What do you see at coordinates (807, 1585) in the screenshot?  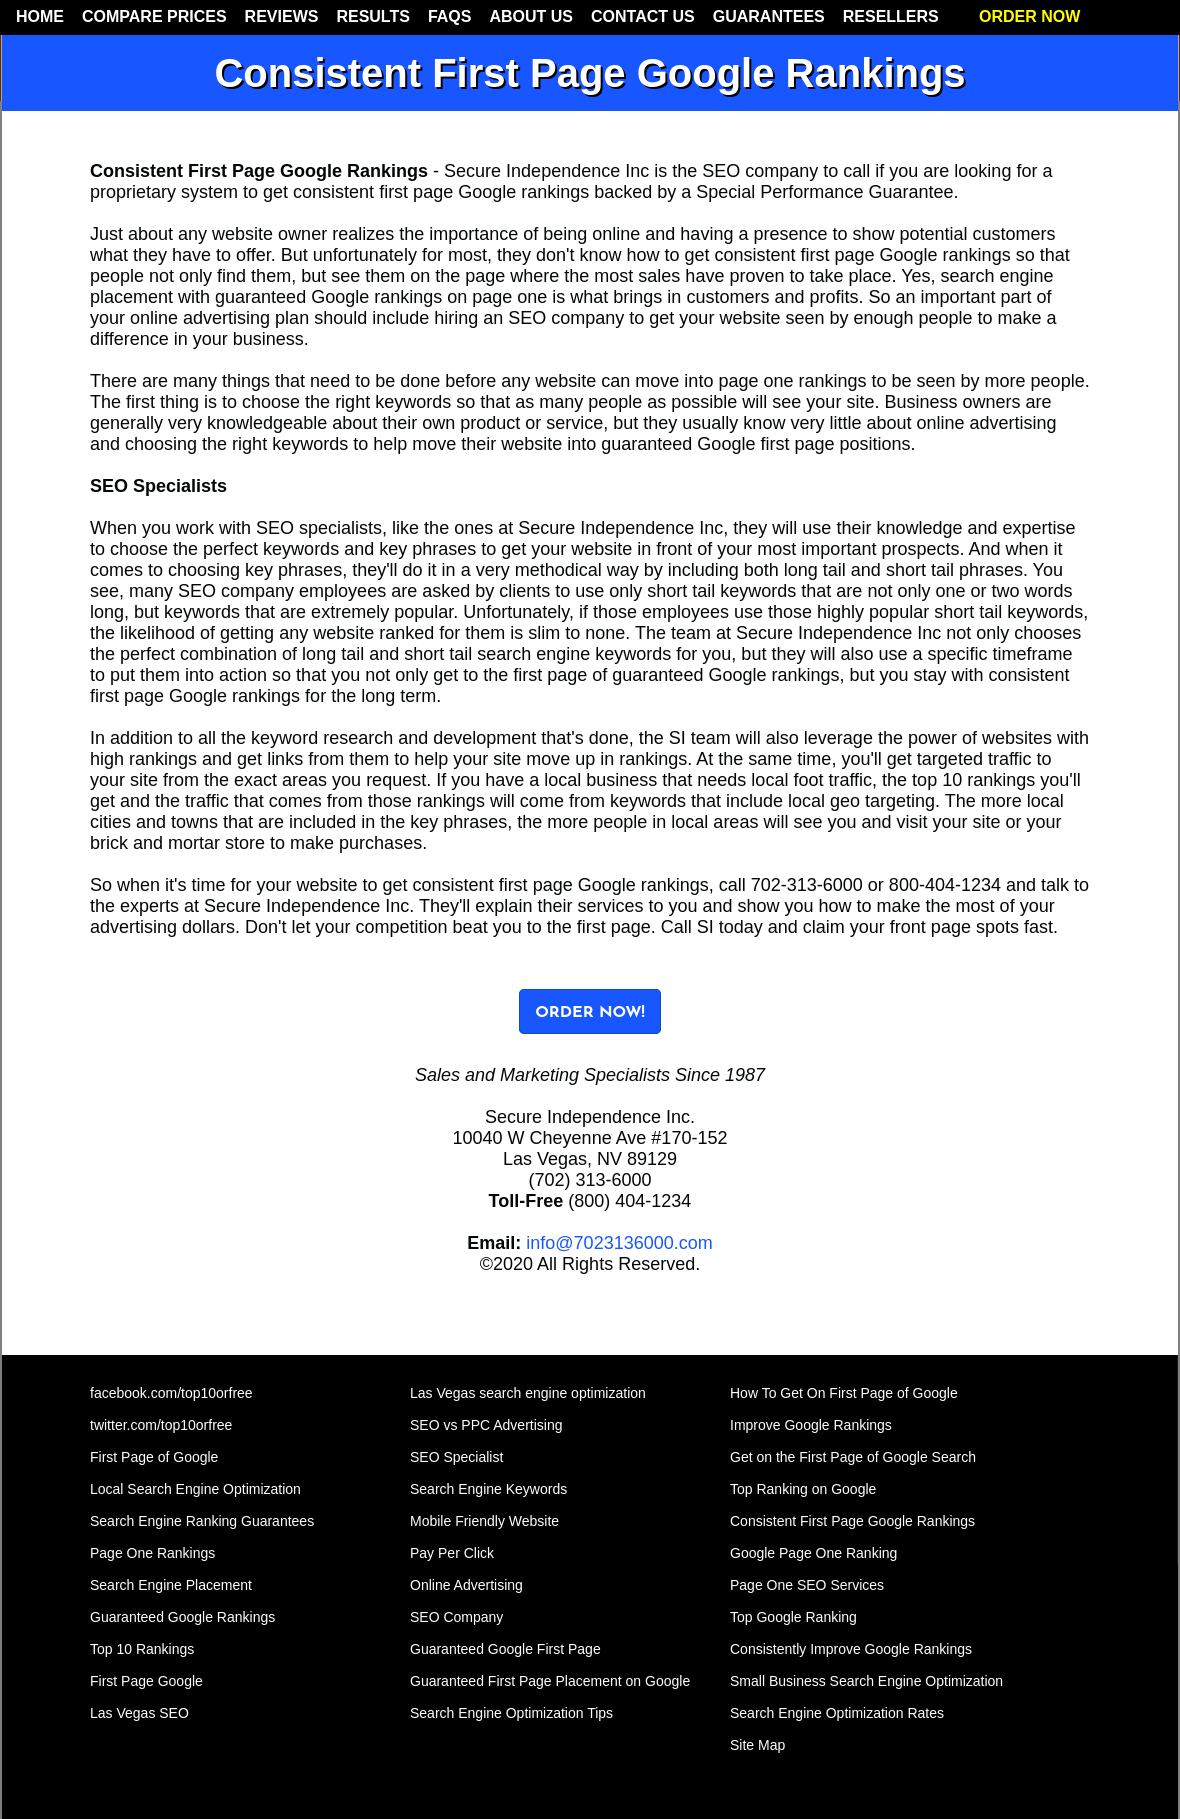 I see `Page One SEO Services` at bounding box center [807, 1585].